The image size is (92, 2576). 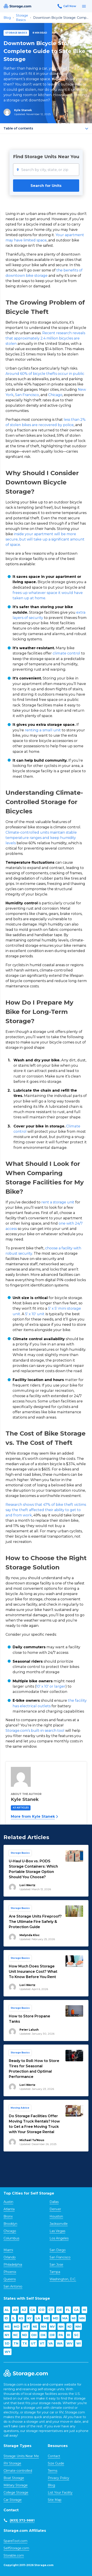 I want to click on Are Storage Units Fireproof? The Ultimate Fire Safety & Protection Guide, so click(x=35, y=1921).